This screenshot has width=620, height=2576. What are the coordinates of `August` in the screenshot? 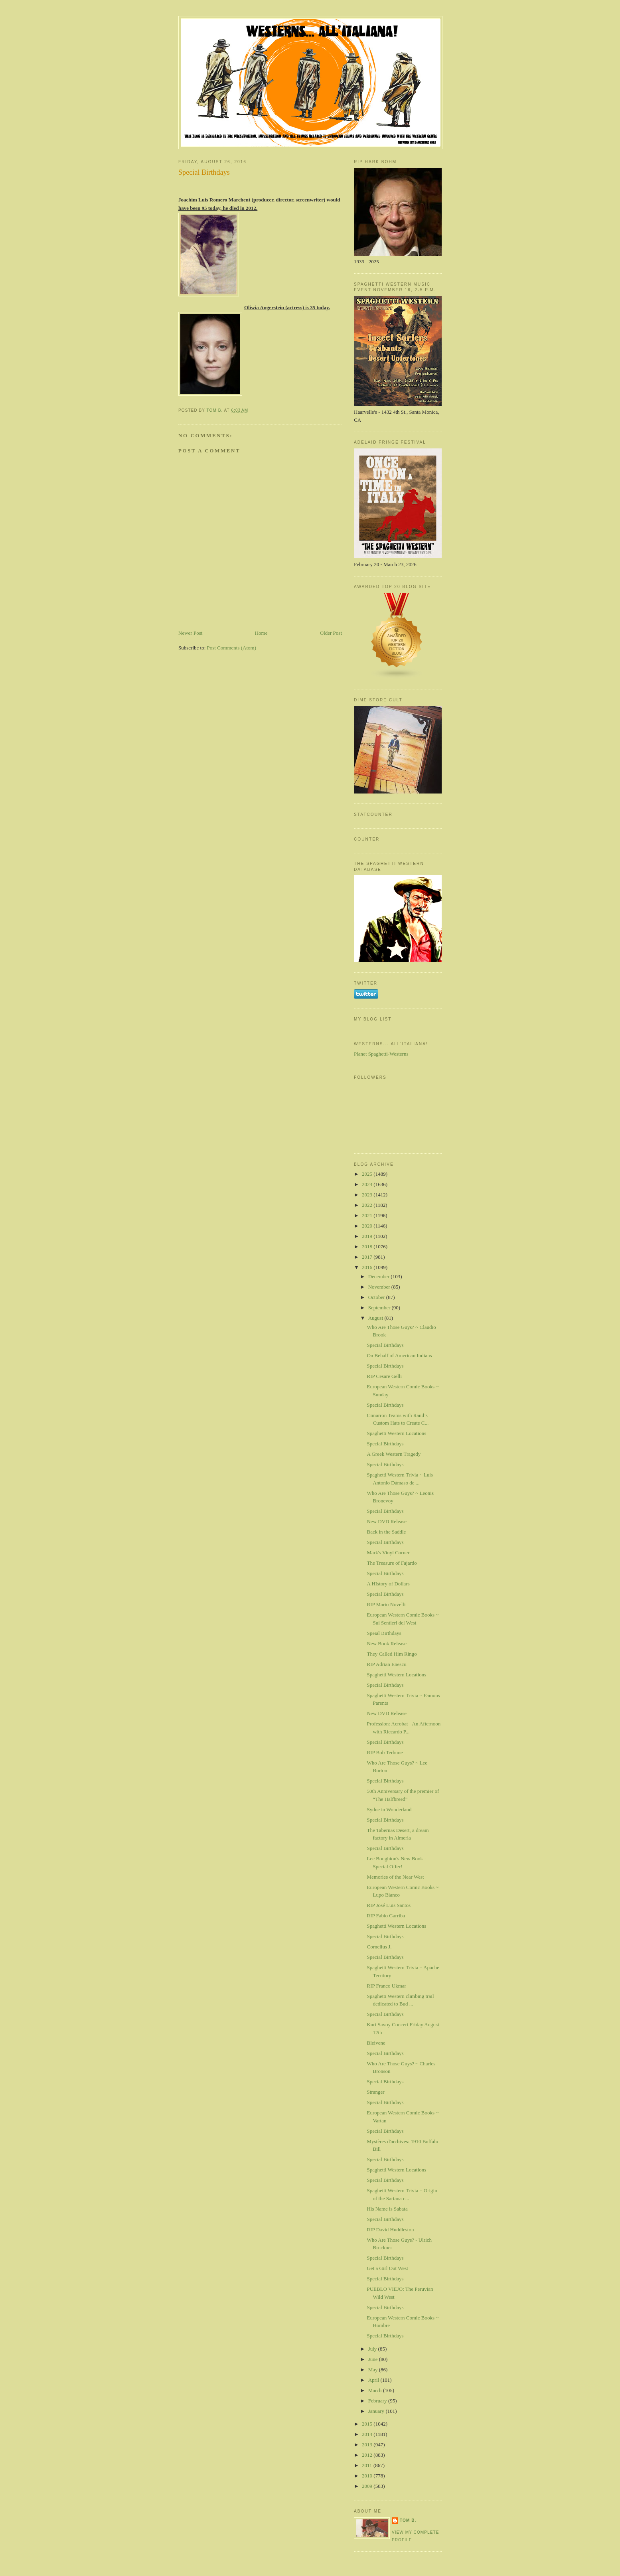 It's located at (376, 1318).